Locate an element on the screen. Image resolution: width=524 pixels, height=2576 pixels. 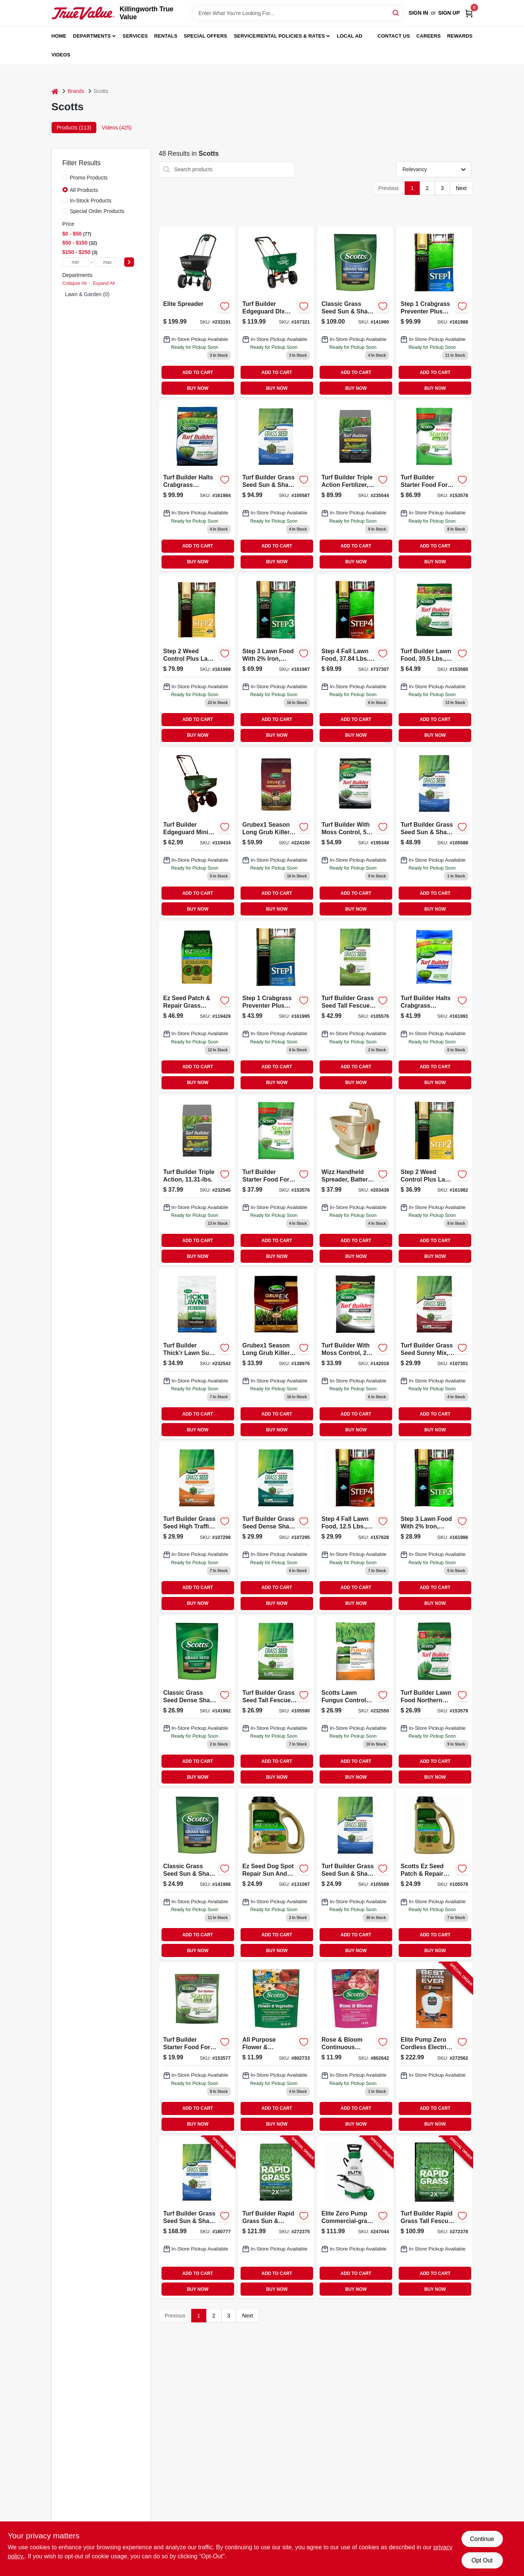
Local Ad is located at coordinates (350, 36).